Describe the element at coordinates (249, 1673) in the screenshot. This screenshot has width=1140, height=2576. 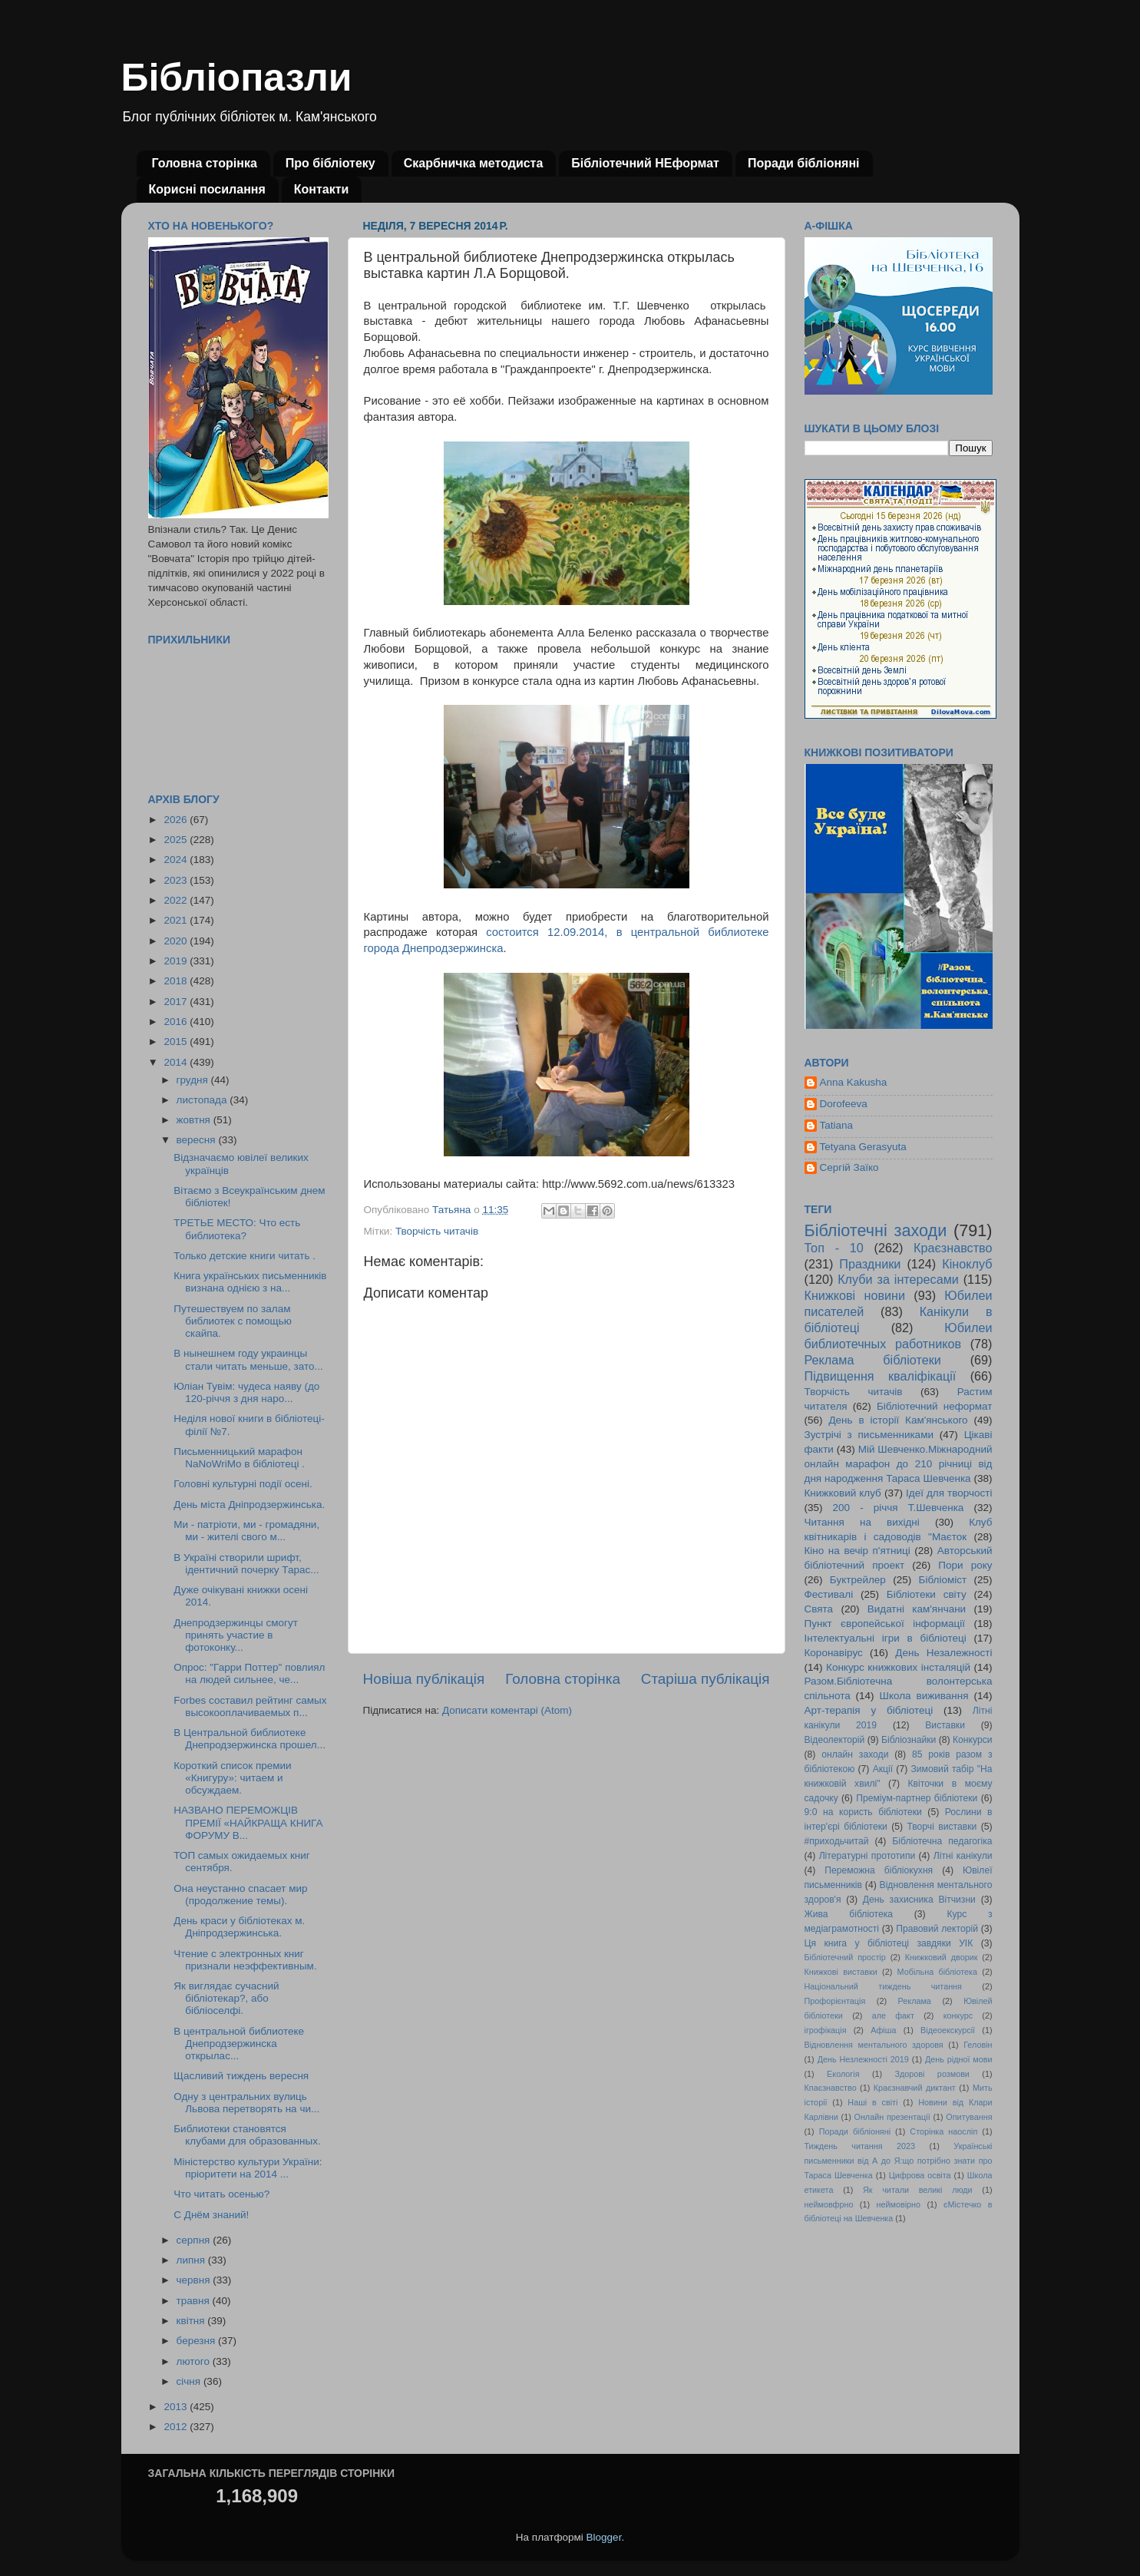
I see `Опрос: "Гарри Поттер" повлиял на людей сильнее, че...` at that location.